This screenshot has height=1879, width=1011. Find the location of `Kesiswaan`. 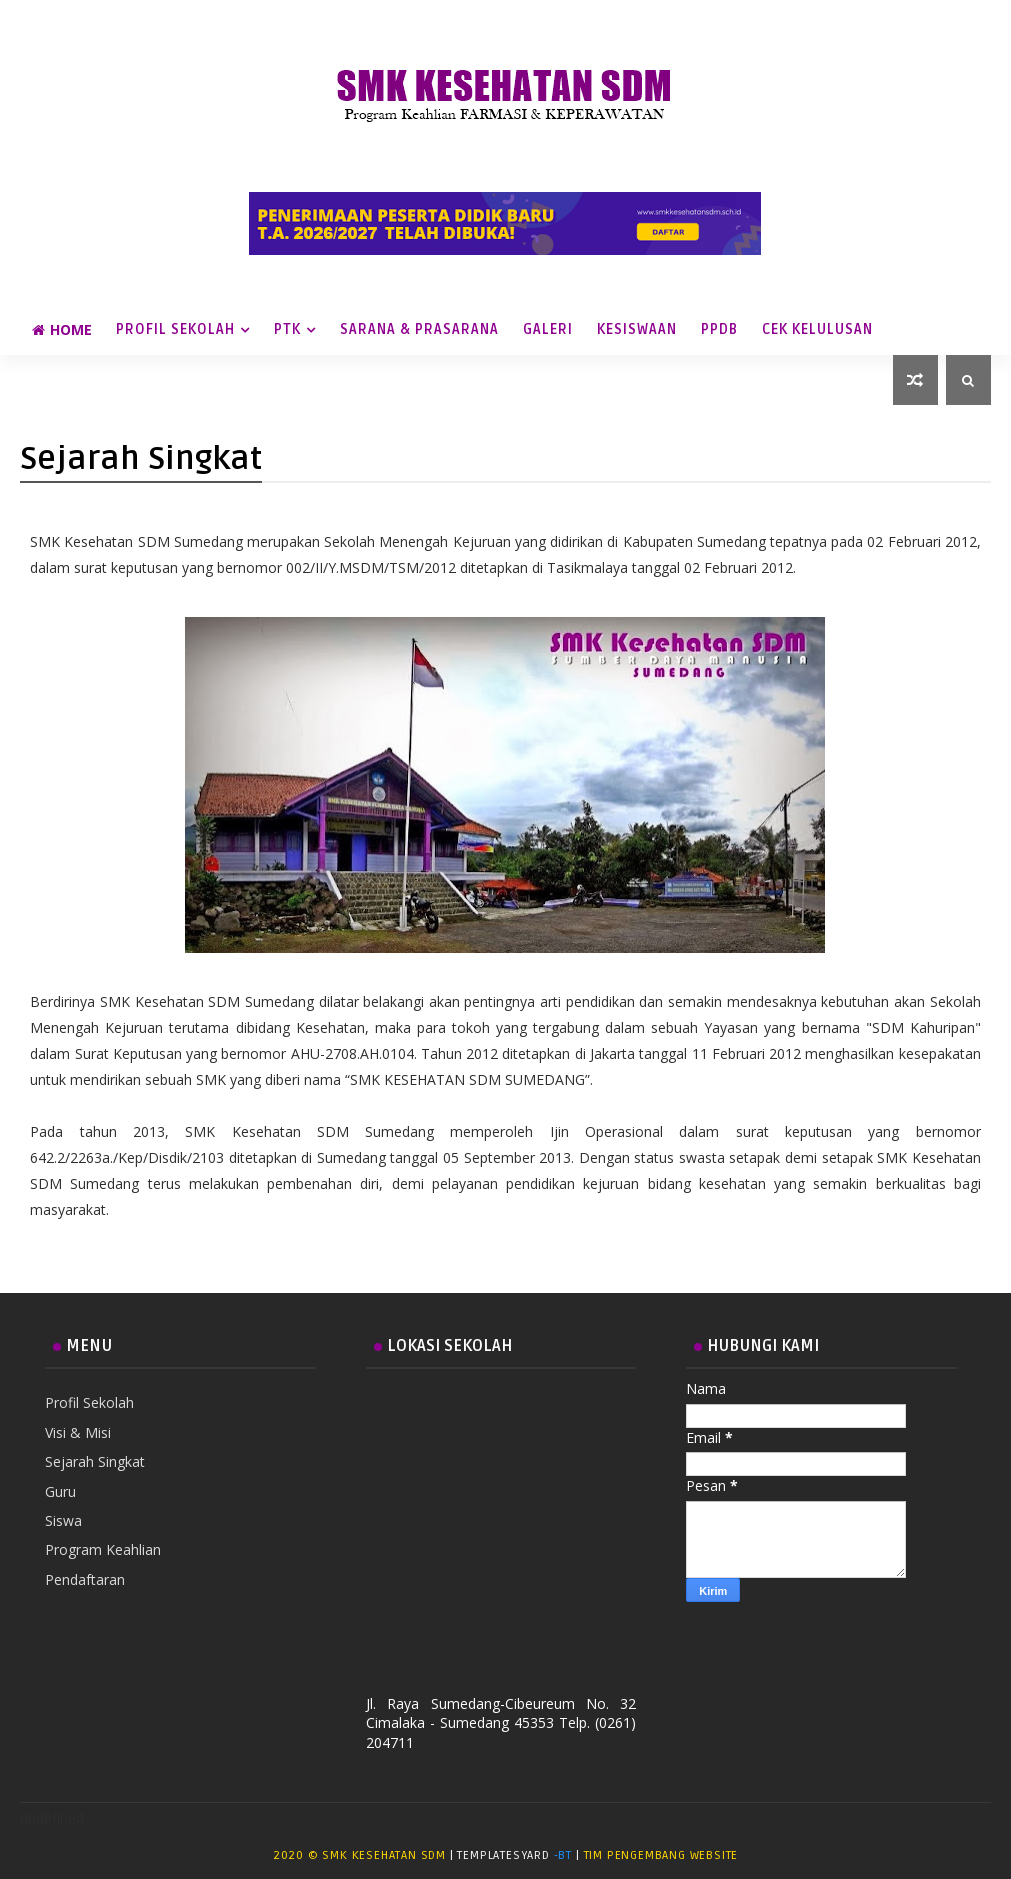

Kesiswaan is located at coordinates (637, 329).